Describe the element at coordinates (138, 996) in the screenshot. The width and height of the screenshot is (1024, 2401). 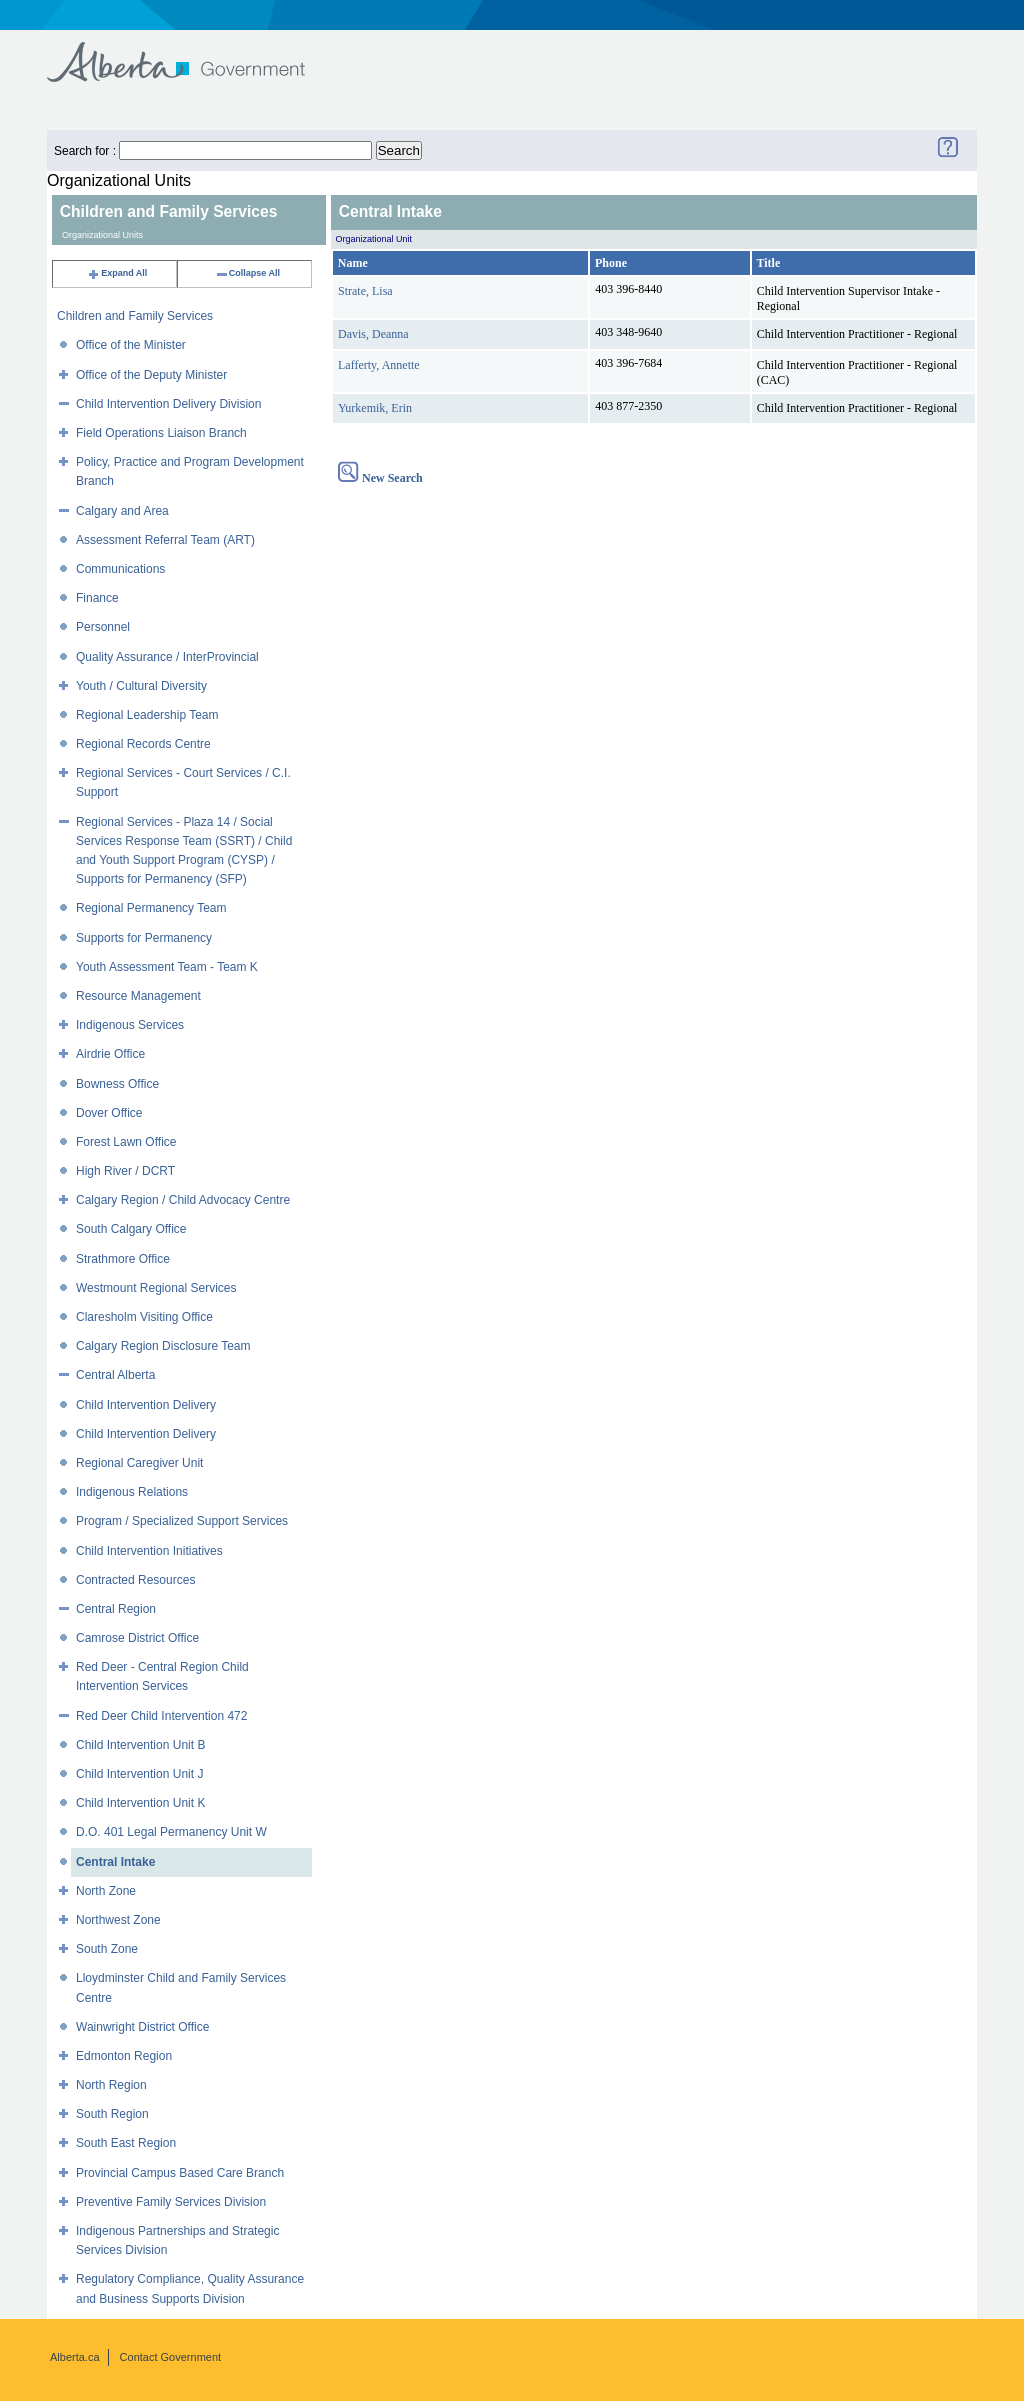
I see `Resource Management` at that location.